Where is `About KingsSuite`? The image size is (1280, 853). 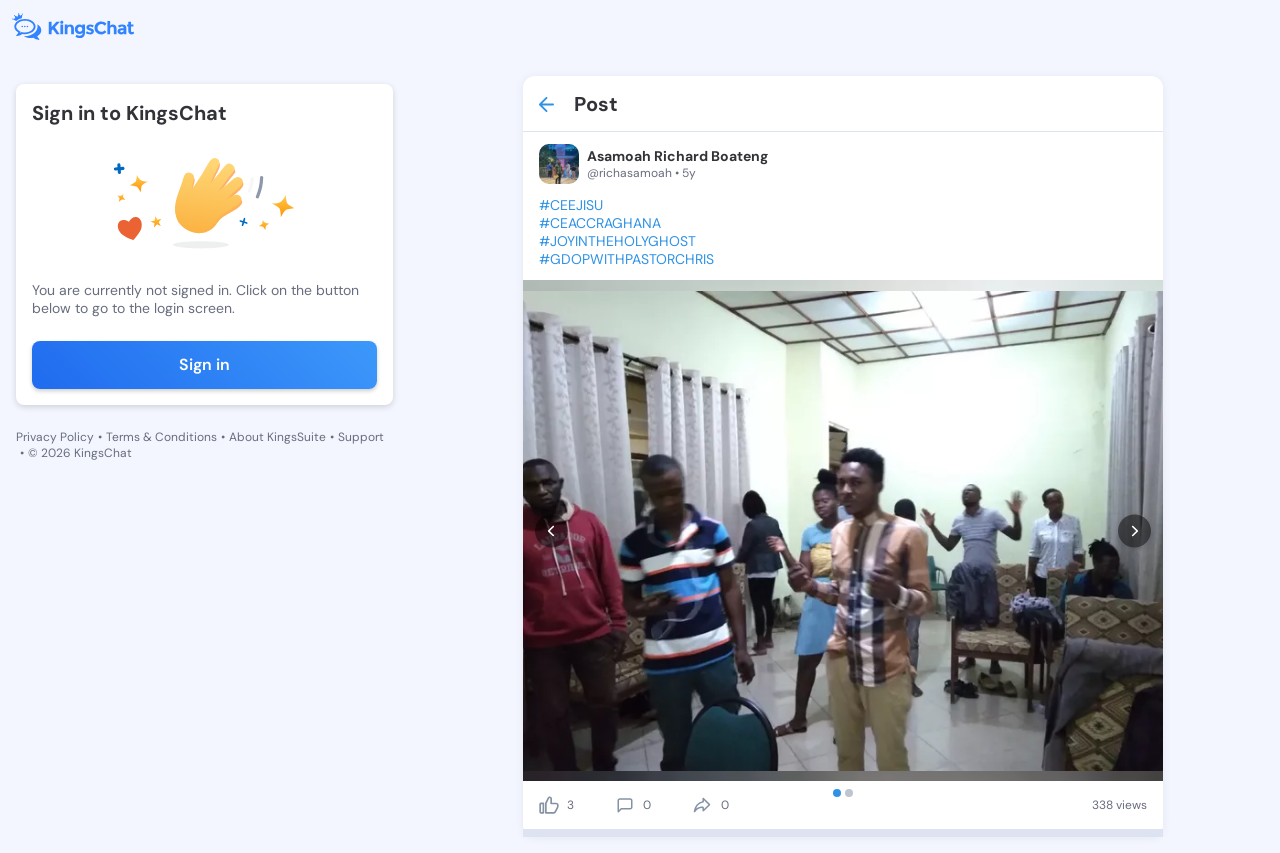 About KingsSuite is located at coordinates (277, 437).